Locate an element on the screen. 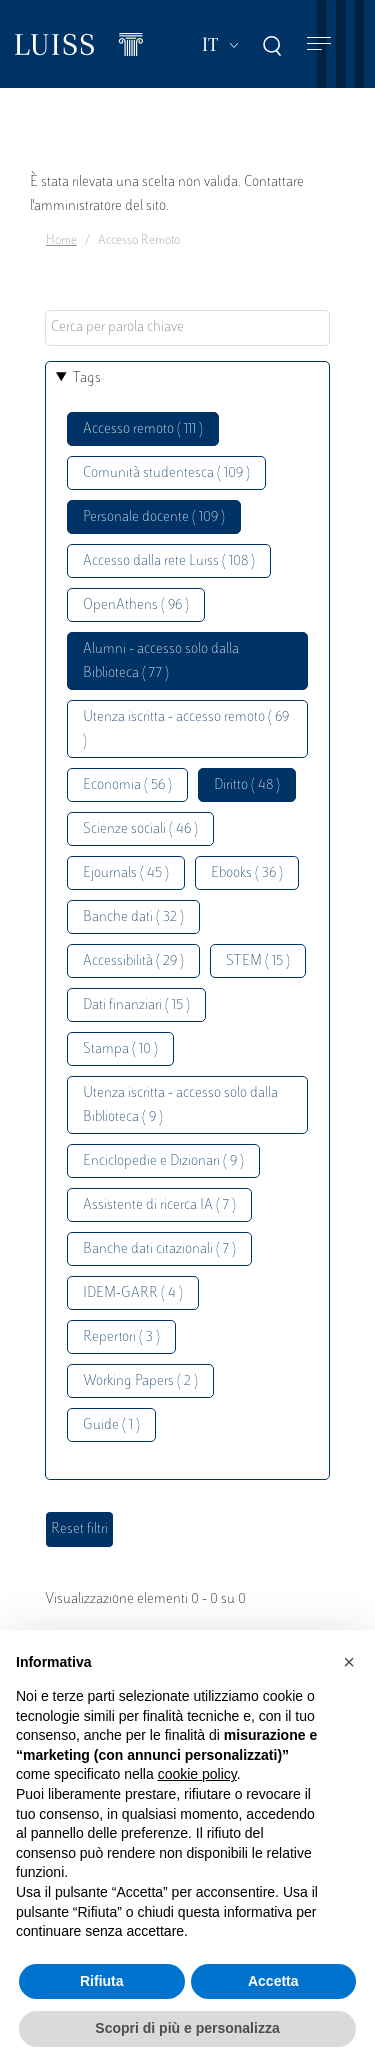  Banche dati citazionali ( 7 ) is located at coordinates (159, 1249).